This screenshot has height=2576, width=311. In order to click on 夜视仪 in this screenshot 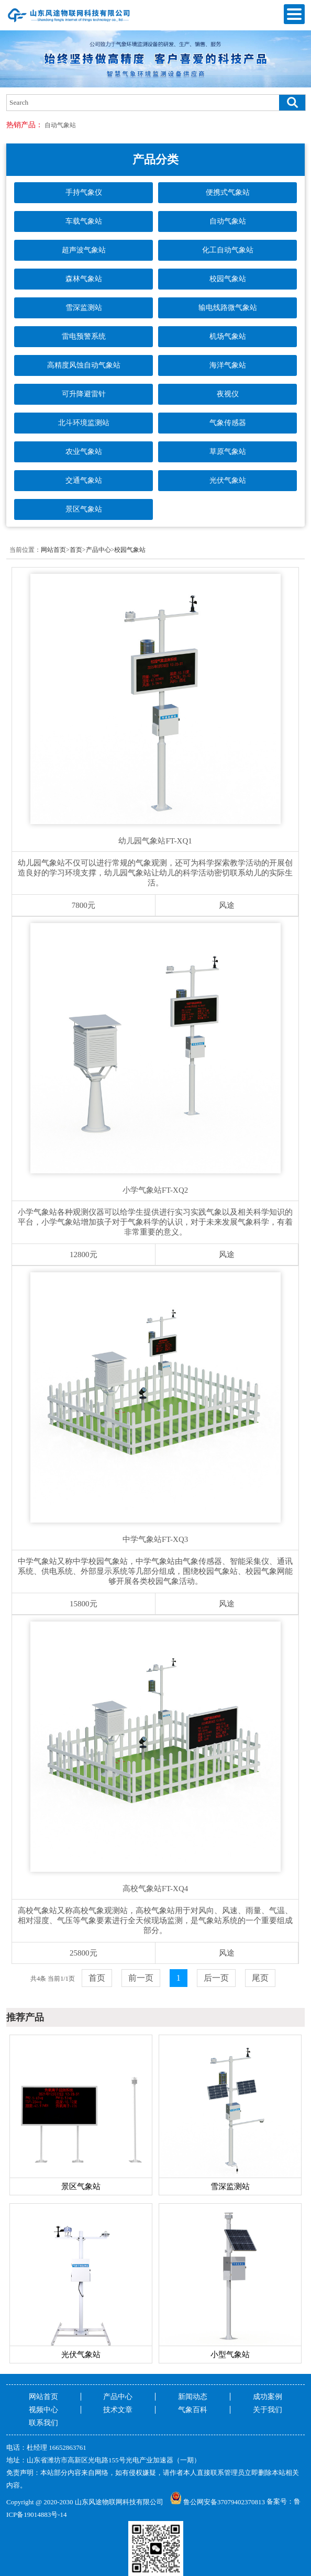, I will do `click(228, 394)`.